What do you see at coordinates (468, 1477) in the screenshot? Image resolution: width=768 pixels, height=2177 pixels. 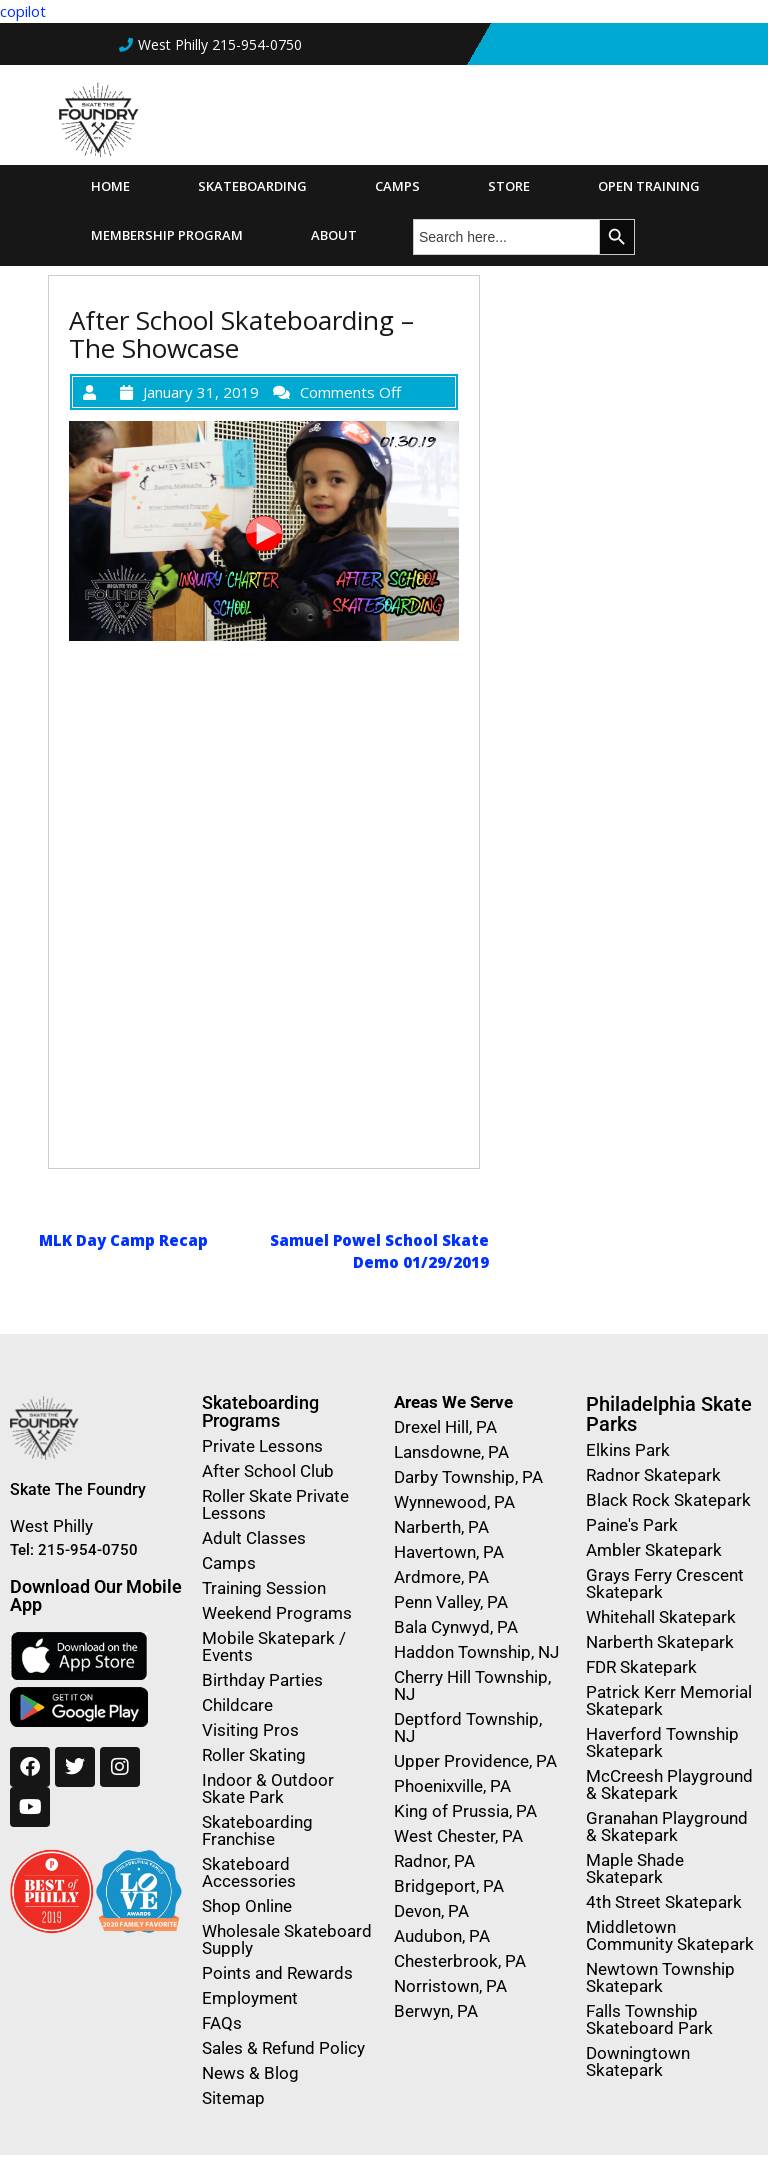 I see `Darby Township, PA` at bounding box center [468, 1477].